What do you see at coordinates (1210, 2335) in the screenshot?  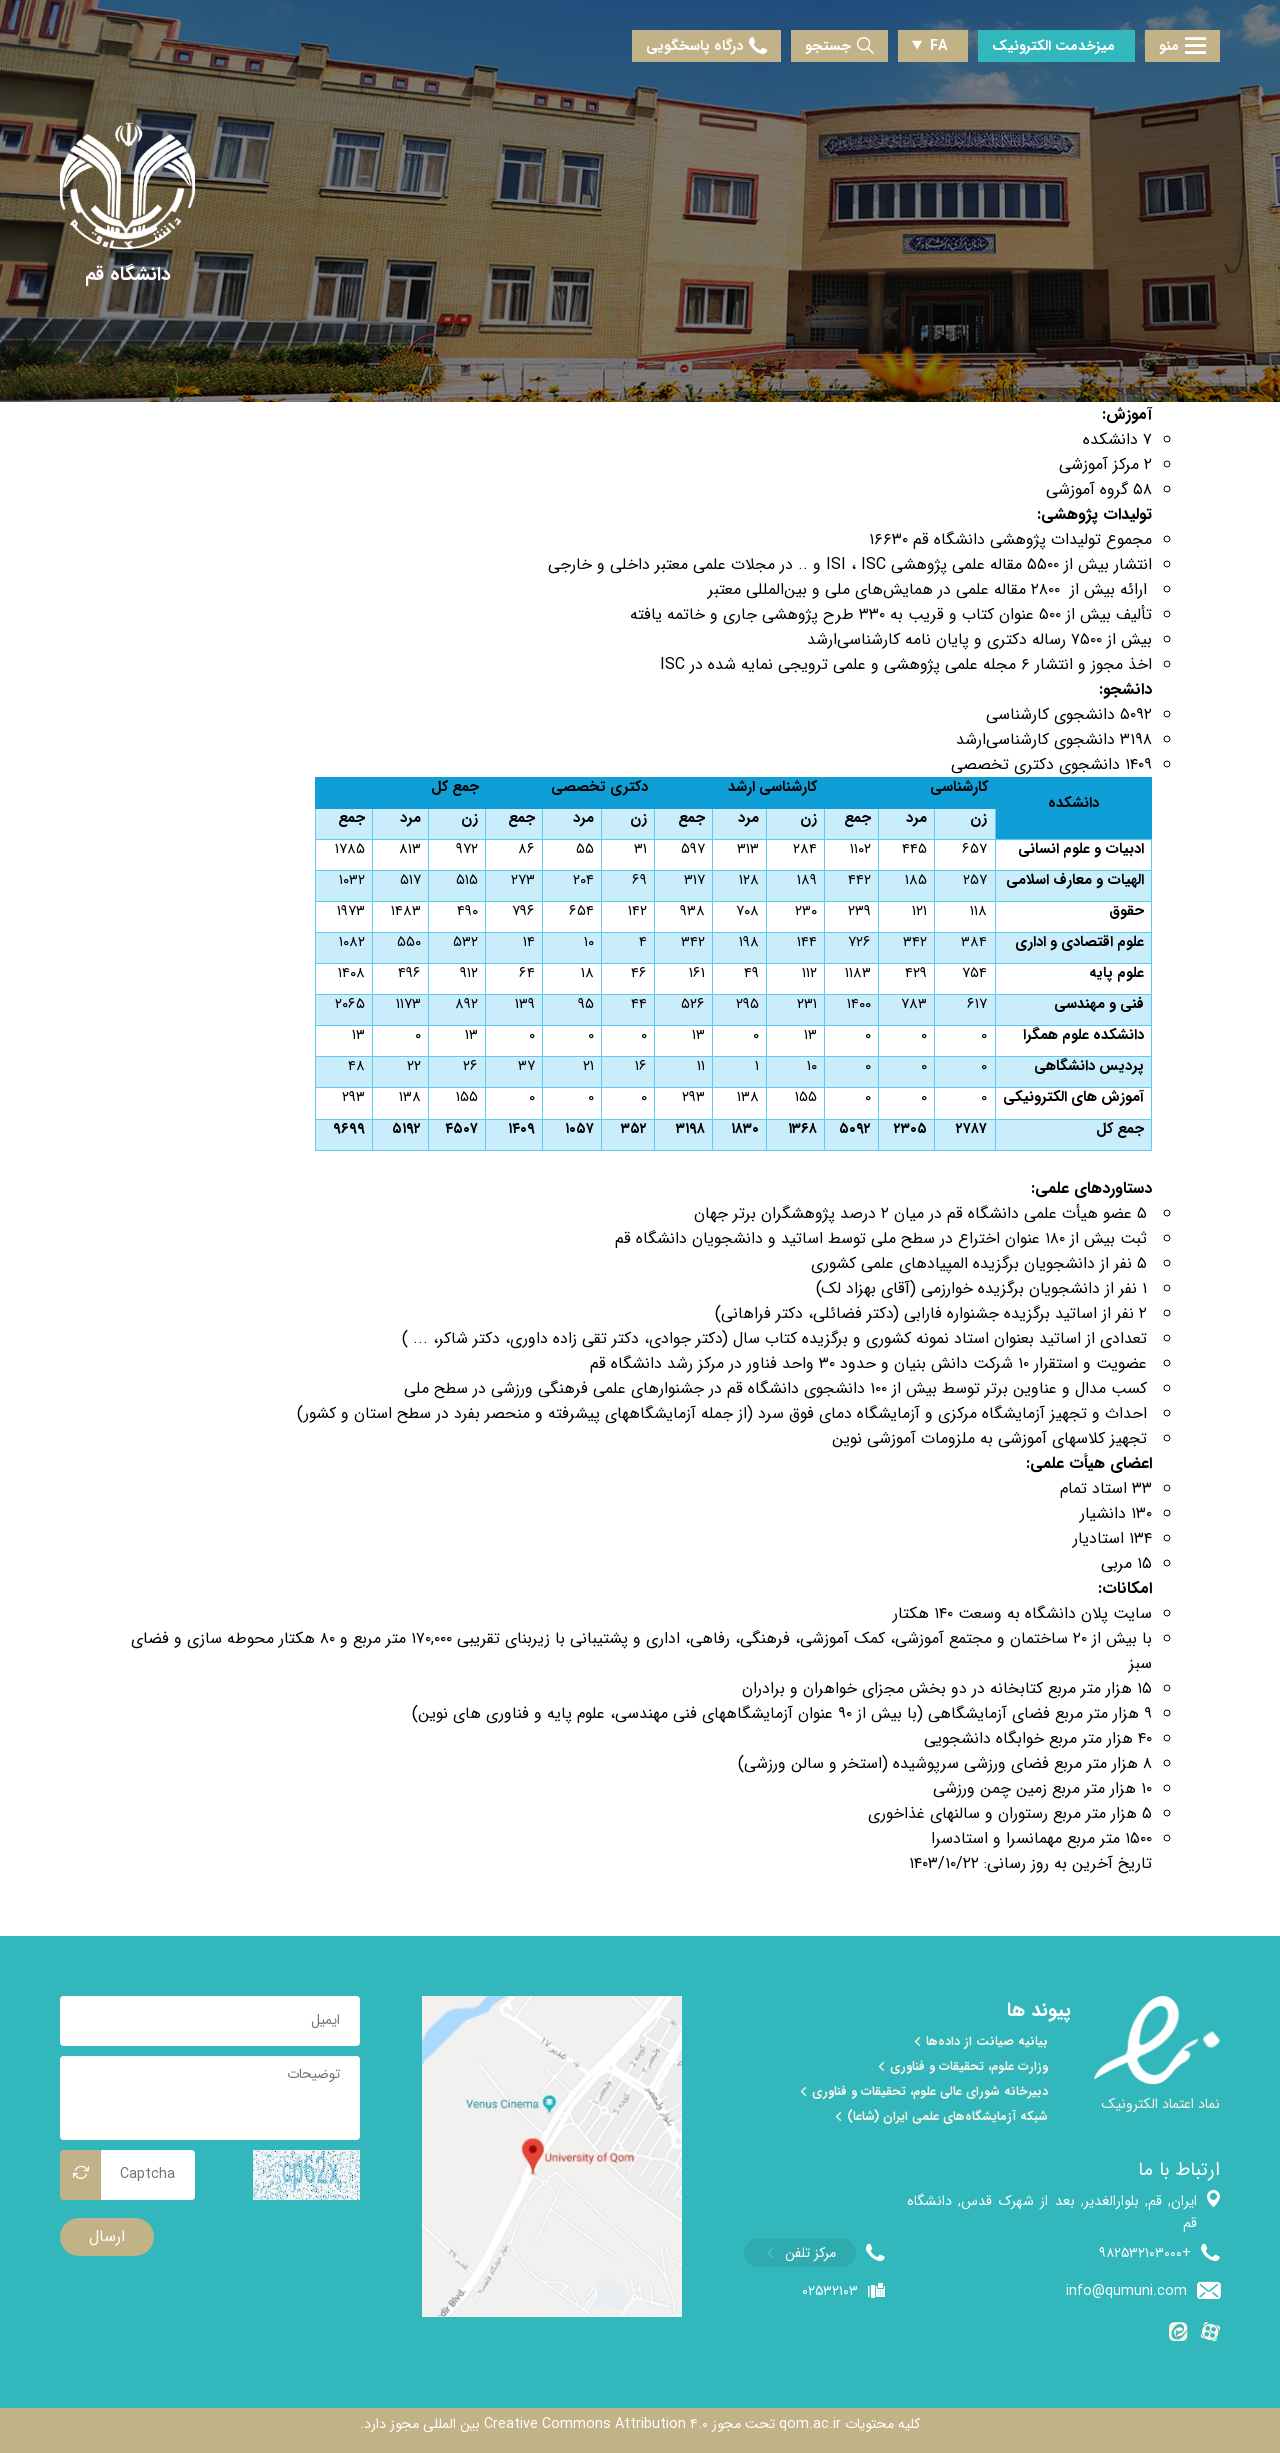 I see `[آپارات]` at bounding box center [1210, 2335].